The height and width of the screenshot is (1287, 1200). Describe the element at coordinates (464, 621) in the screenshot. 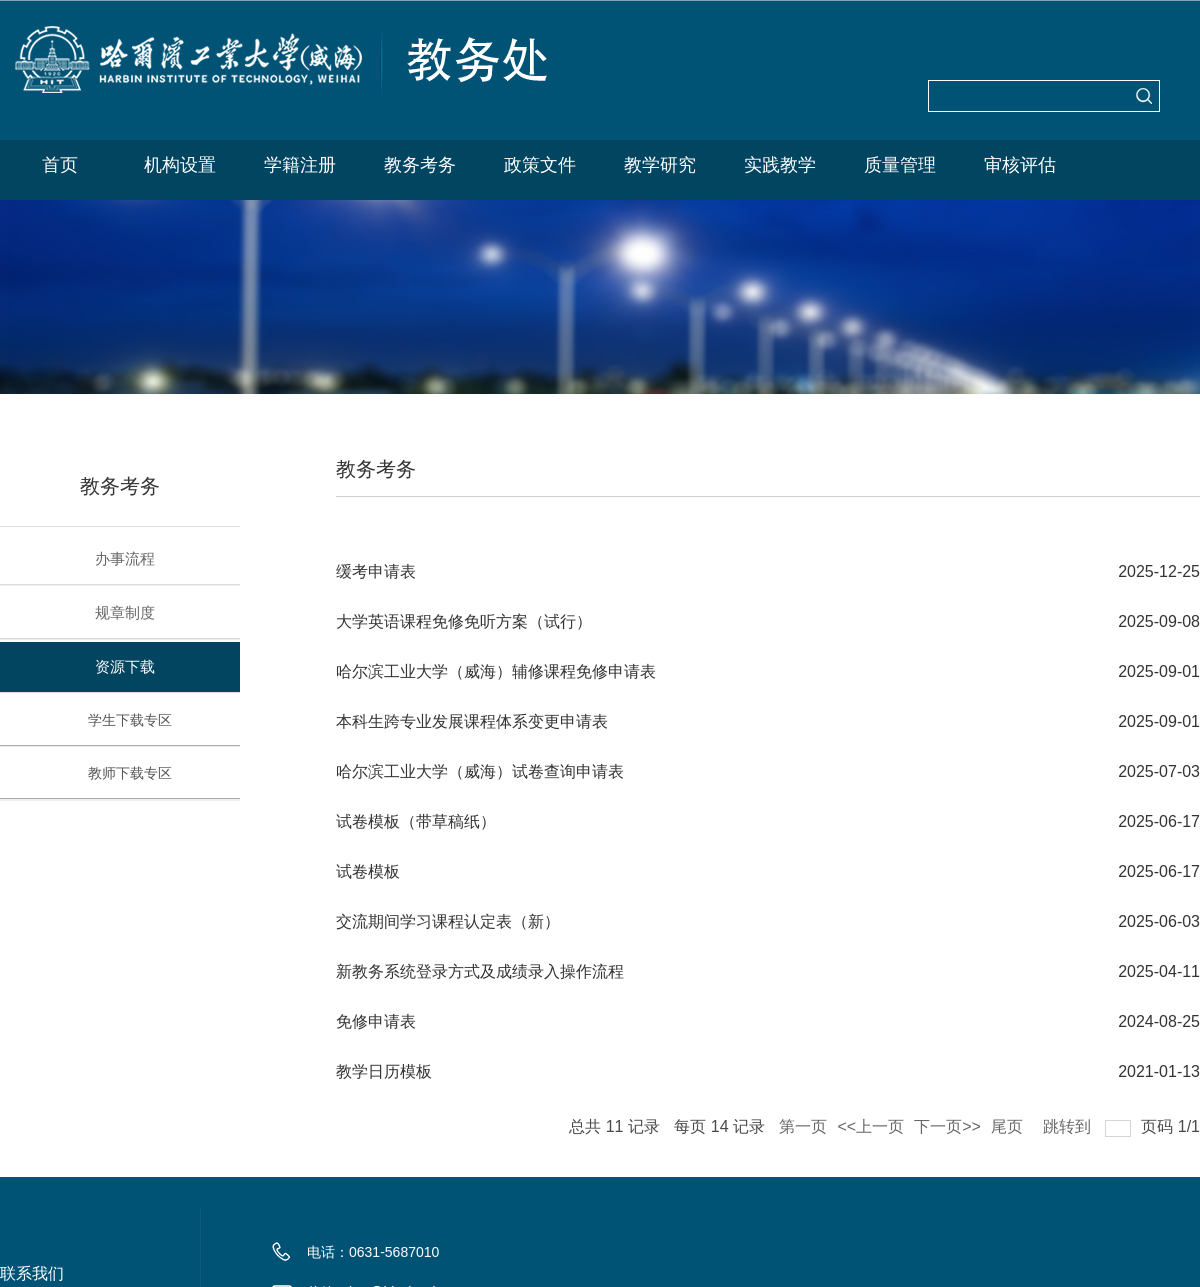

I see `大学英语课程免修免听方案（试行）` at that location.